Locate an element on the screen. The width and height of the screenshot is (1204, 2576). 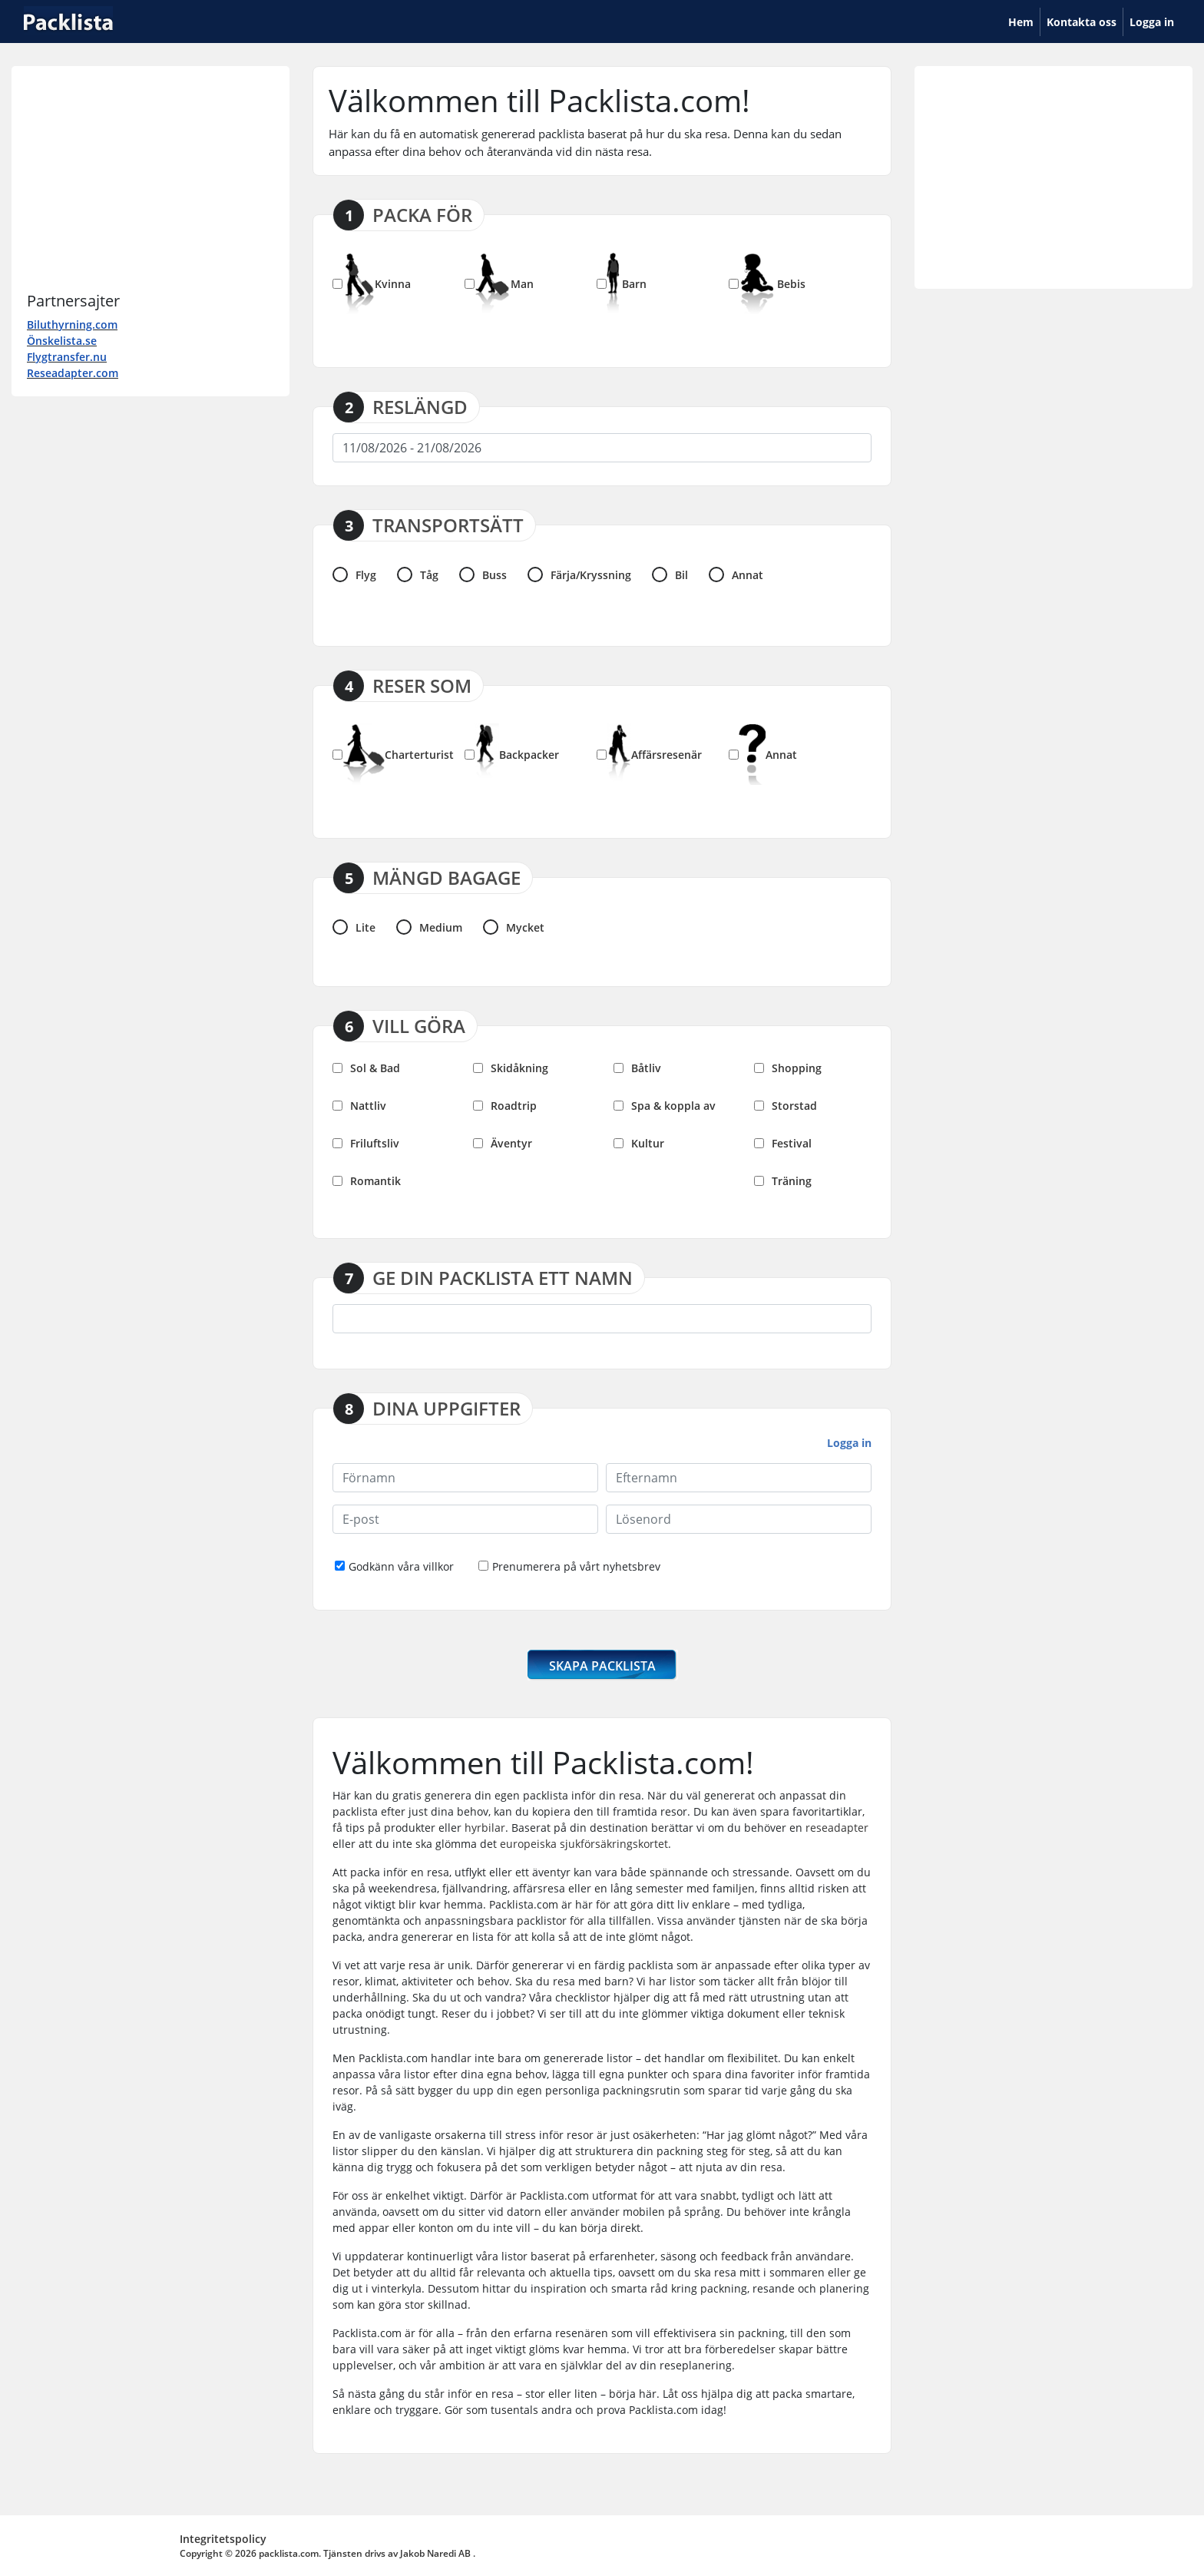
Färja/Kryssning is located at coordinates (579, 574).